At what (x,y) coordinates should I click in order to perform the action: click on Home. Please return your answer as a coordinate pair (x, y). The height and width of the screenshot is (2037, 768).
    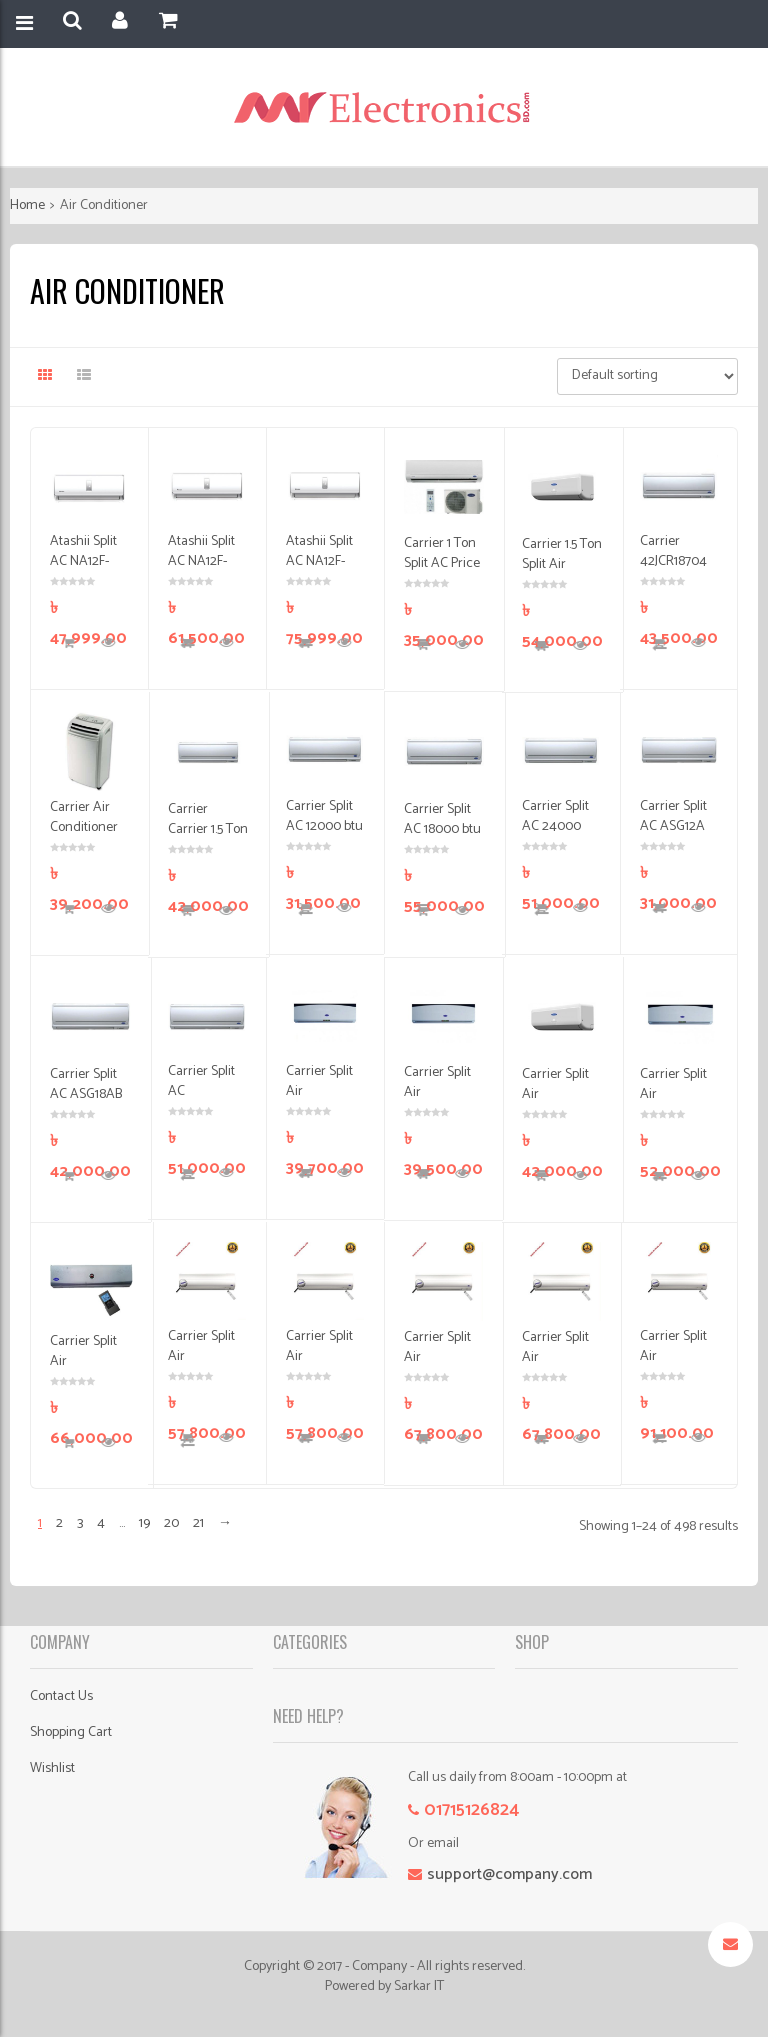
    Looking at the image, I should click on (27, 205).